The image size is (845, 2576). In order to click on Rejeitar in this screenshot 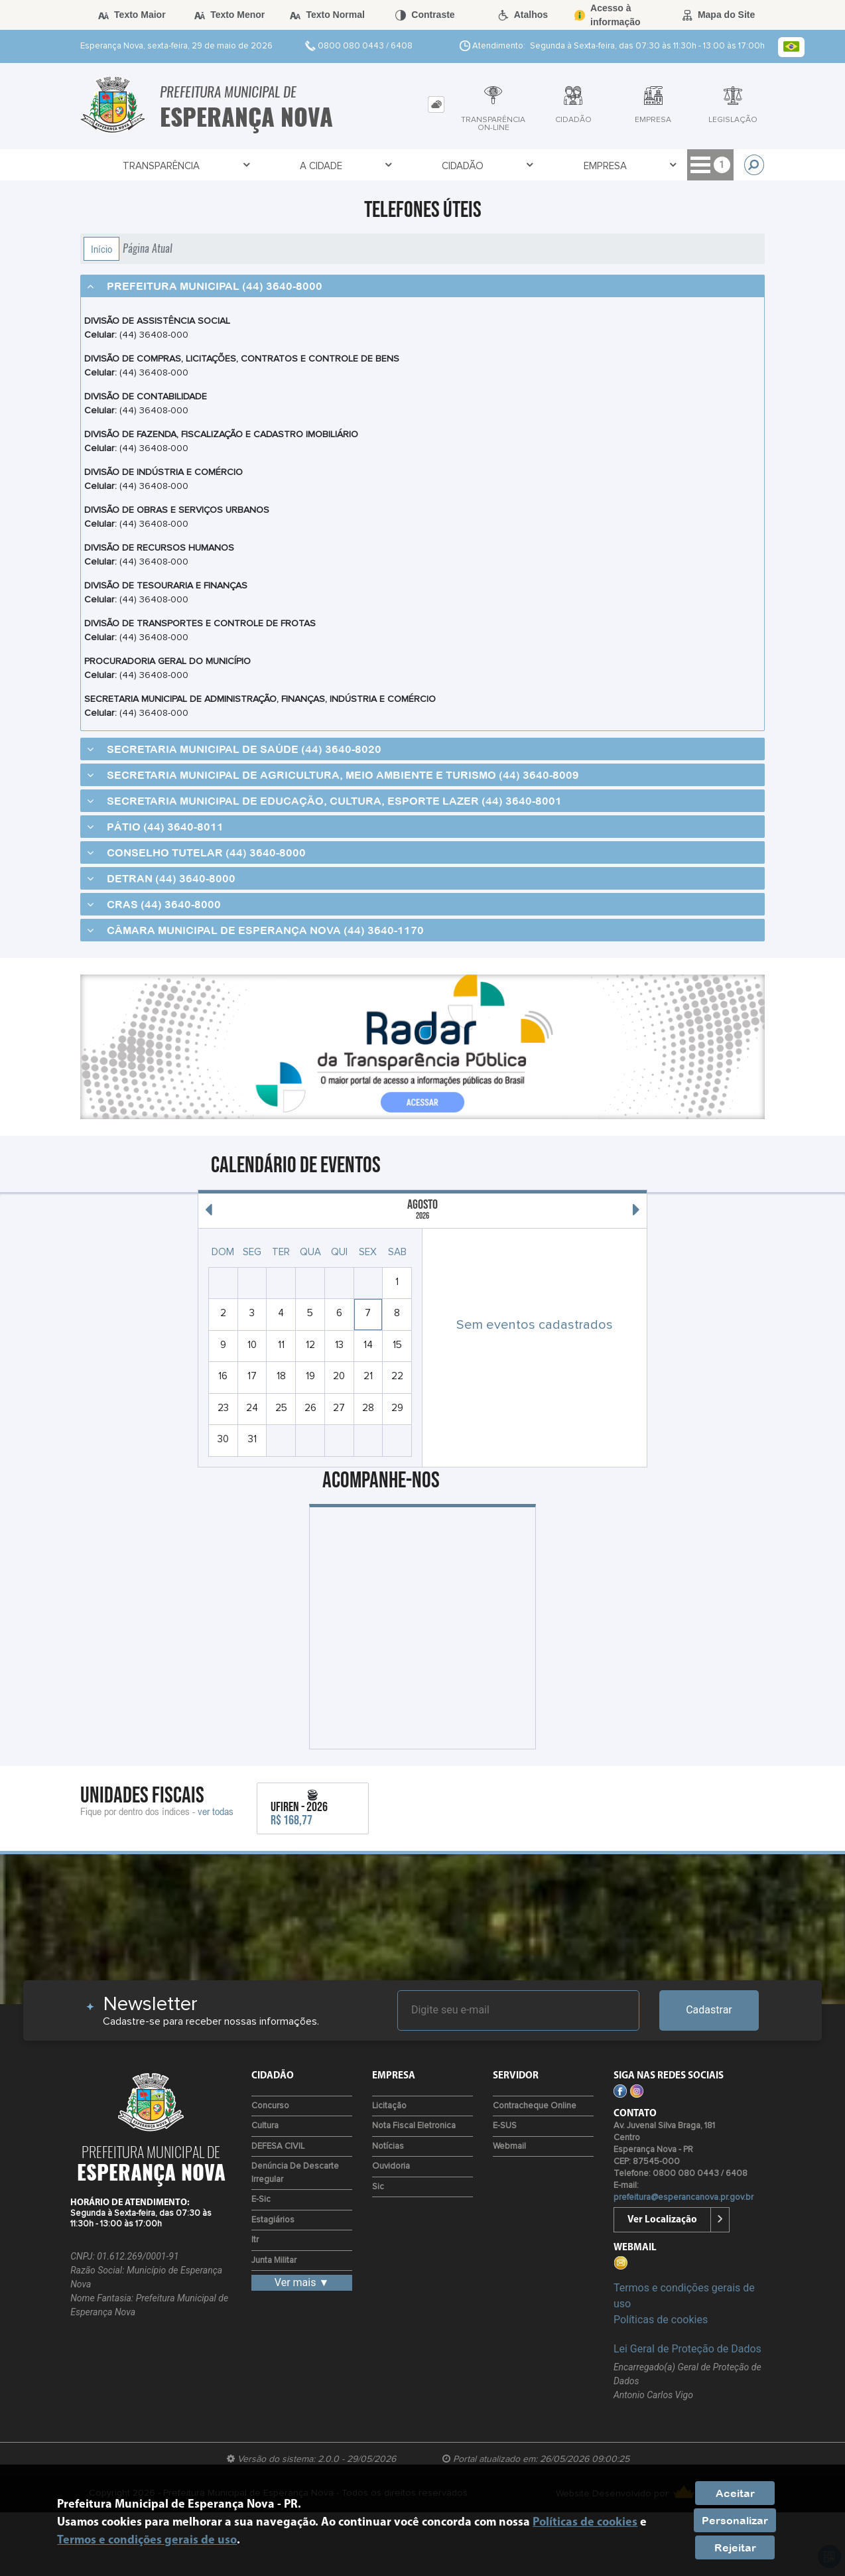, I will do `click(735, 2547)`.